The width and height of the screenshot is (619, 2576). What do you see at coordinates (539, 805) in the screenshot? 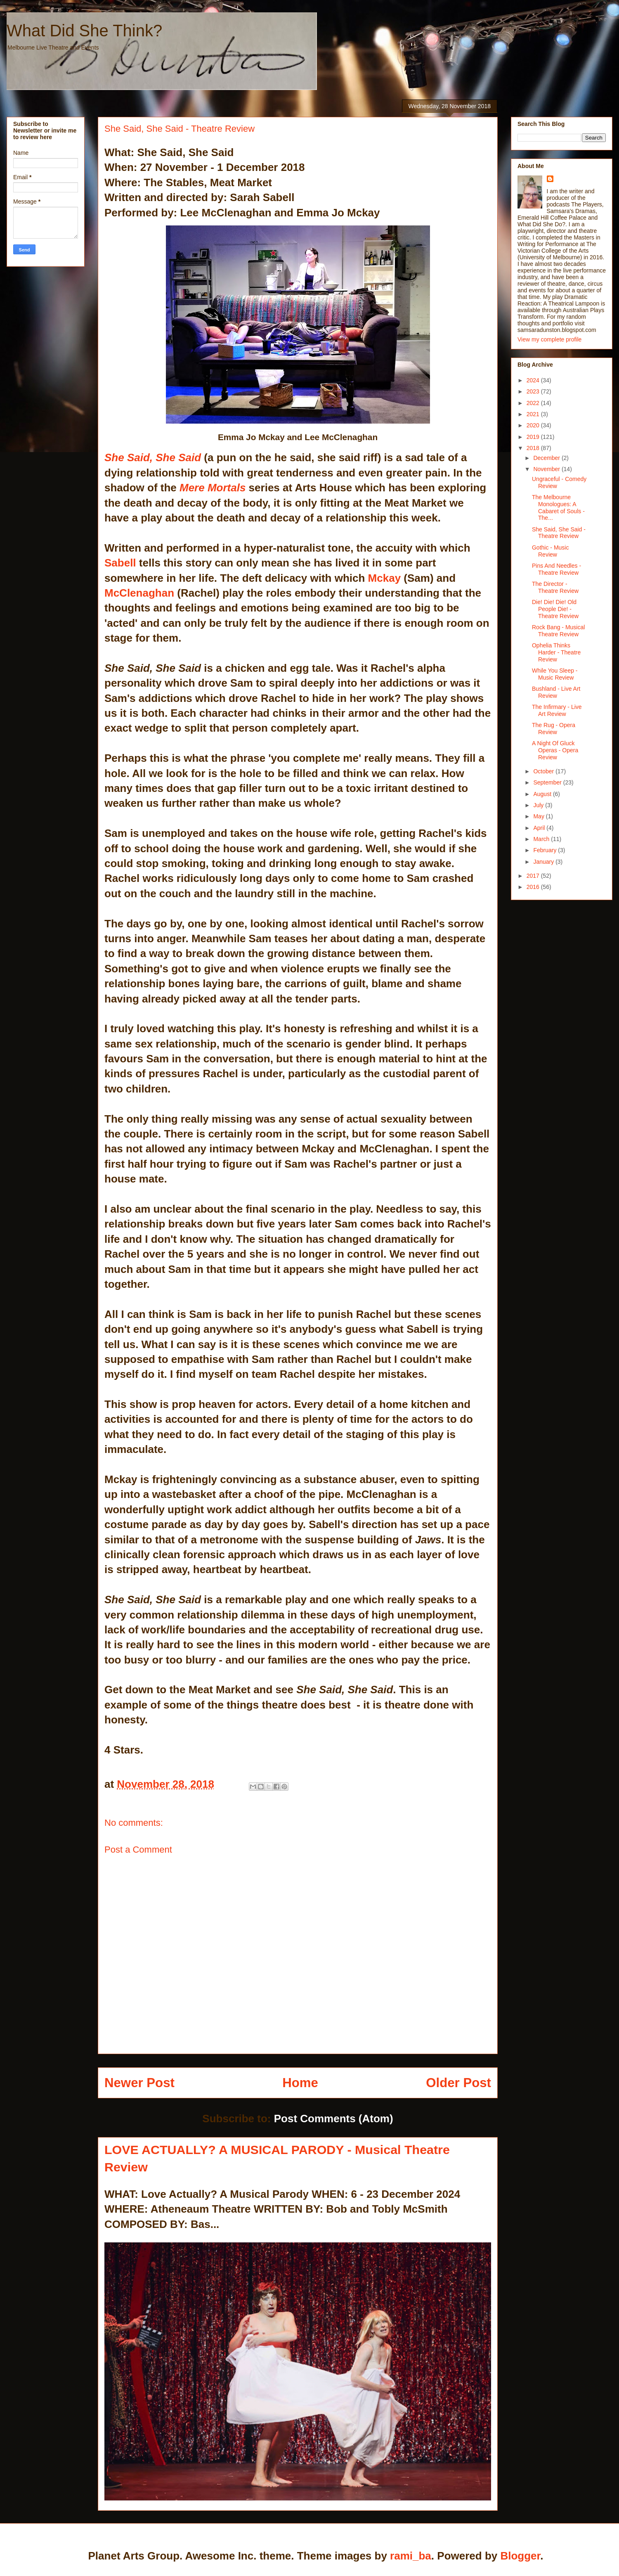
I see `July` at bounding box center [539, 805].